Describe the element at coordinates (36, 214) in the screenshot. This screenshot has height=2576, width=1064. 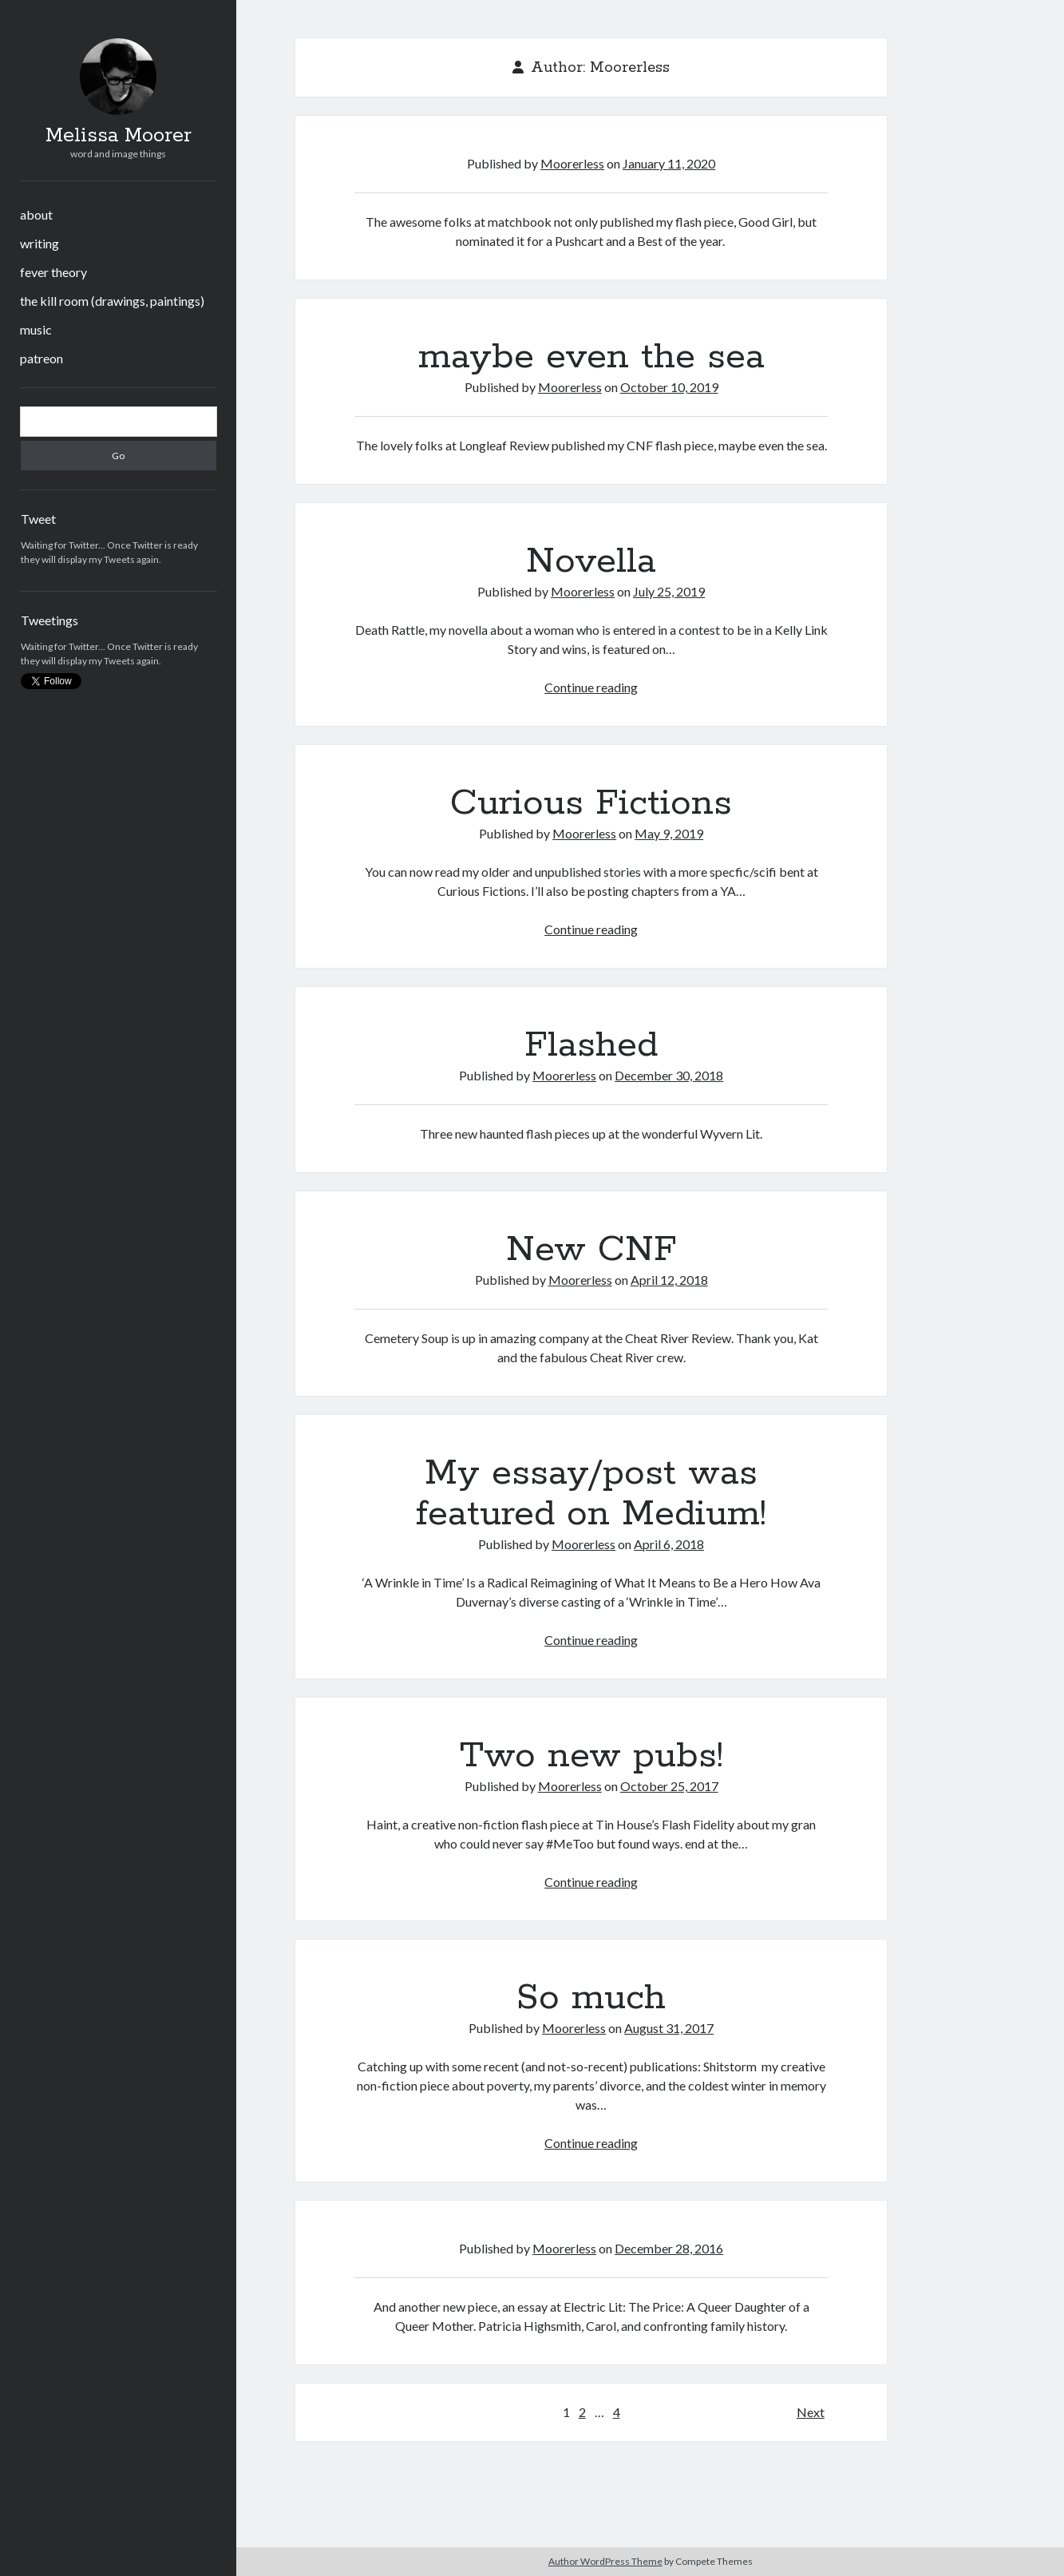
I see `about` at that location.